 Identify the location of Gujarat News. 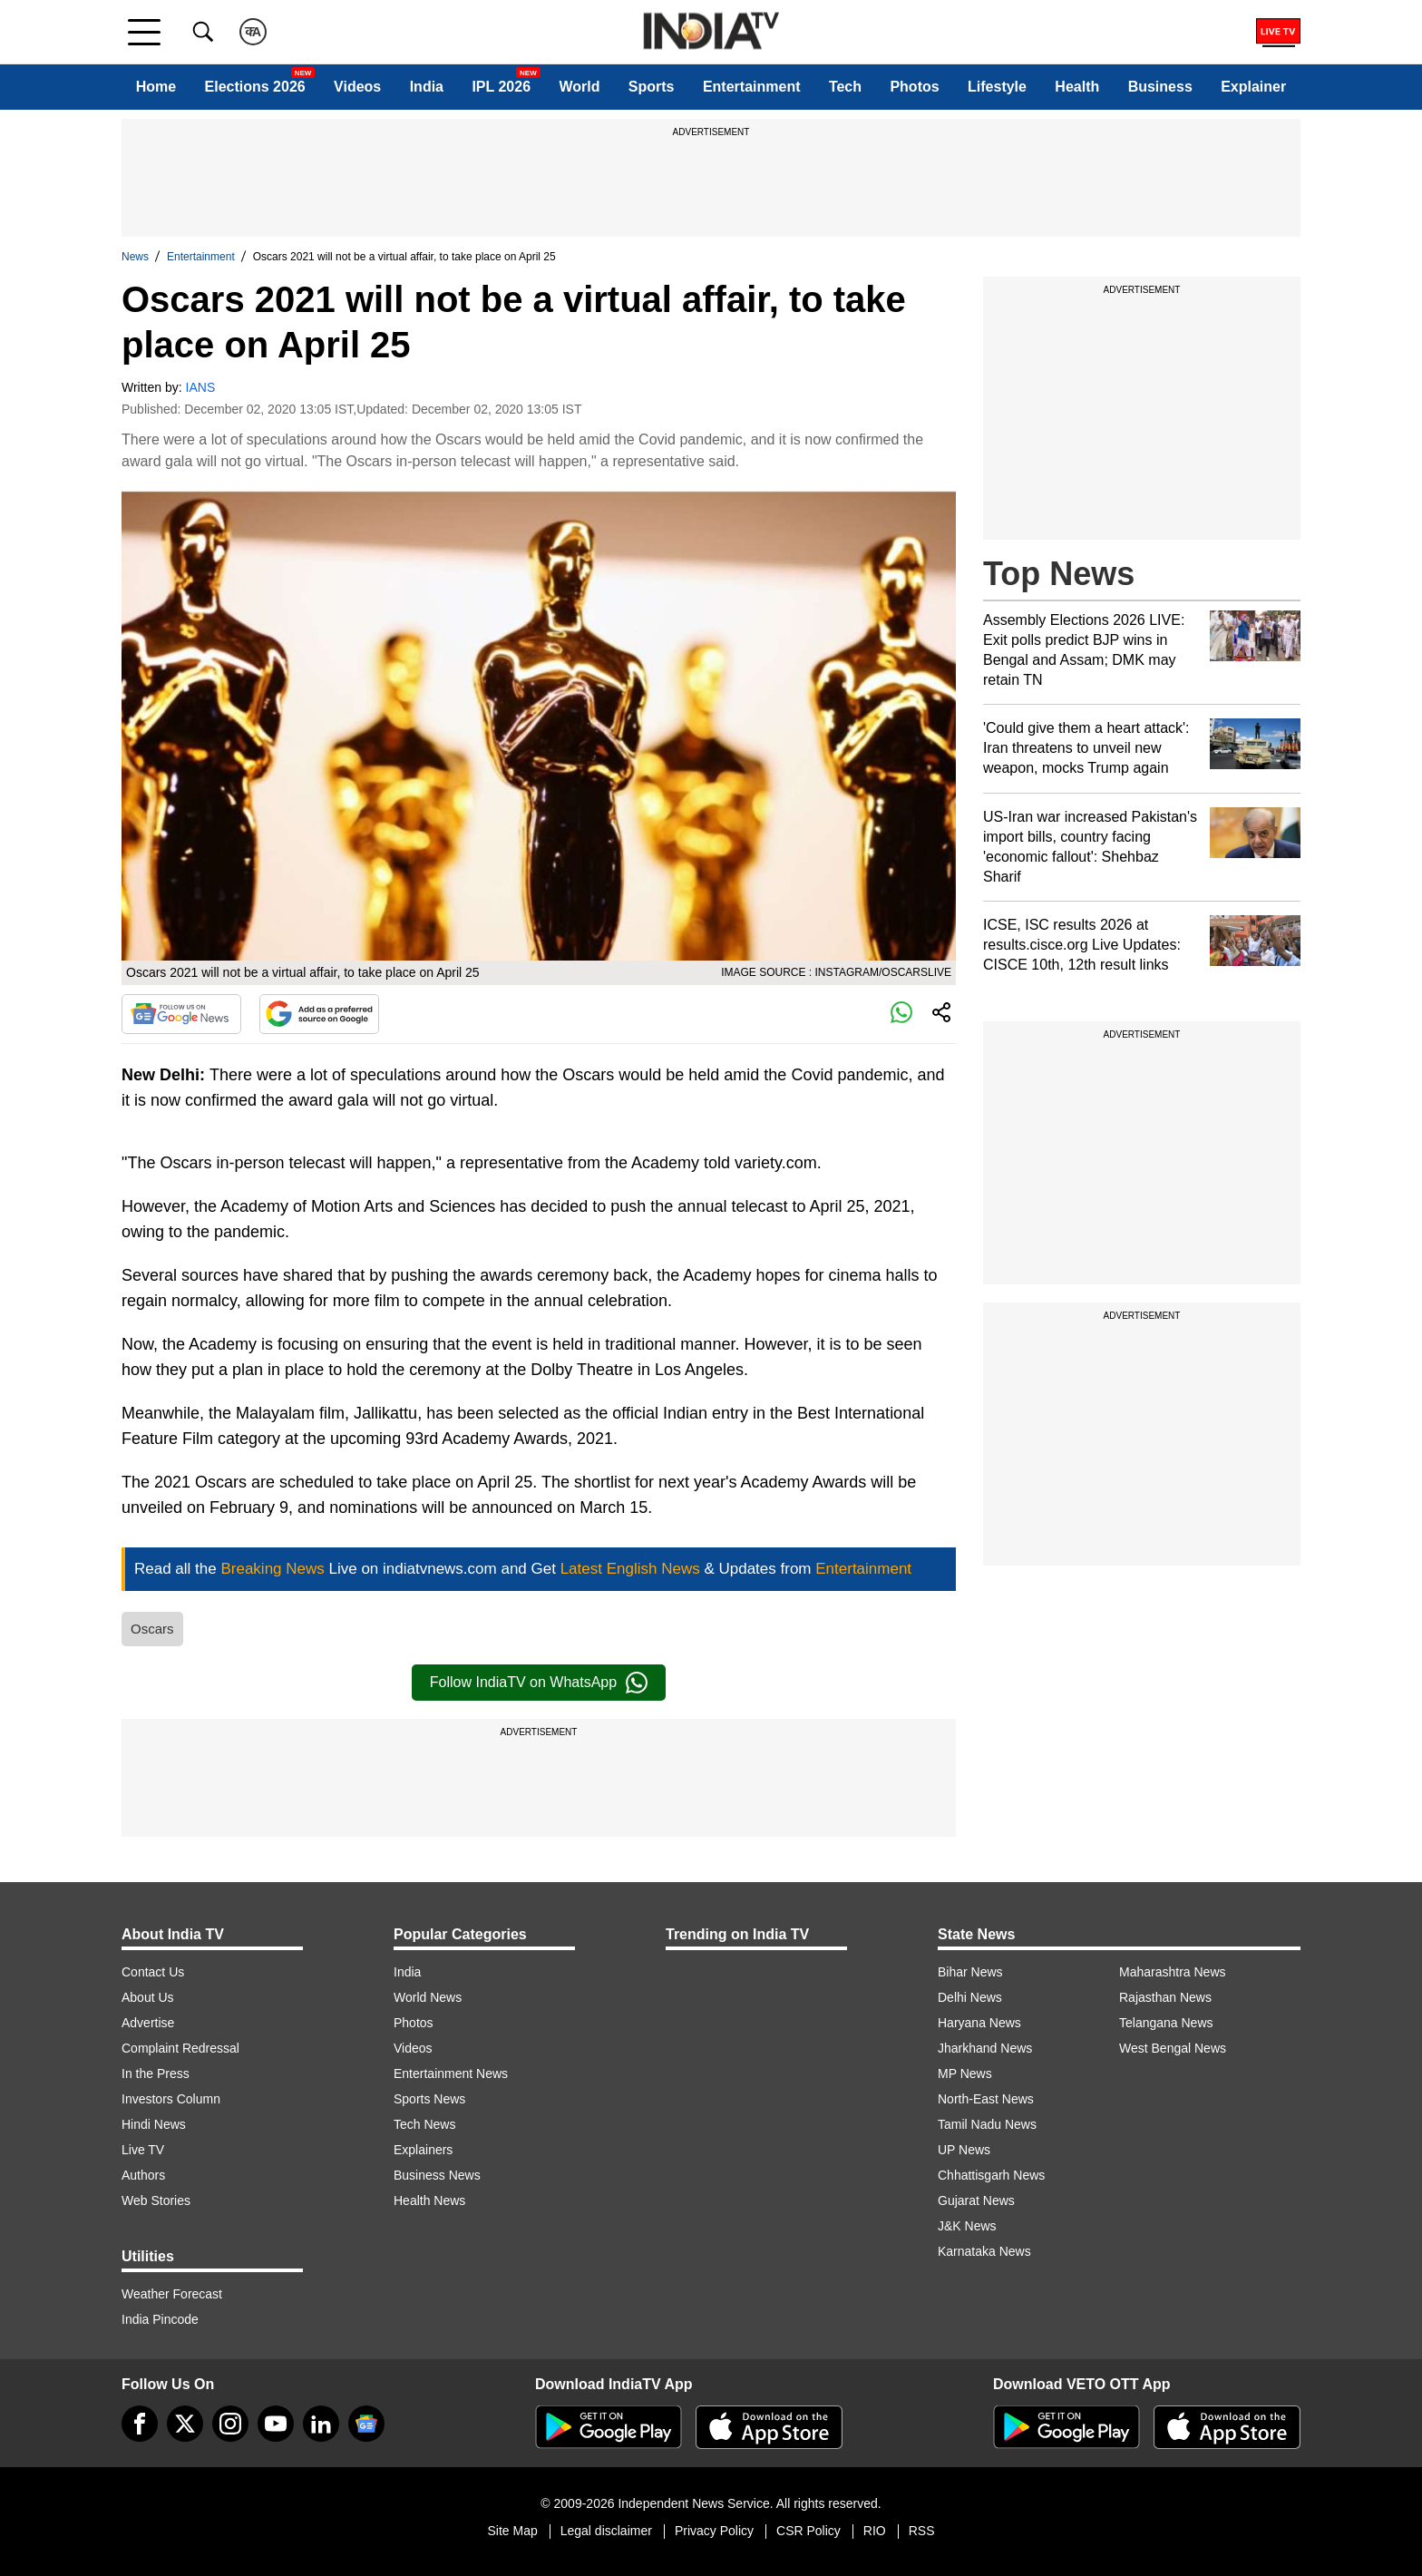
(976, 2200).